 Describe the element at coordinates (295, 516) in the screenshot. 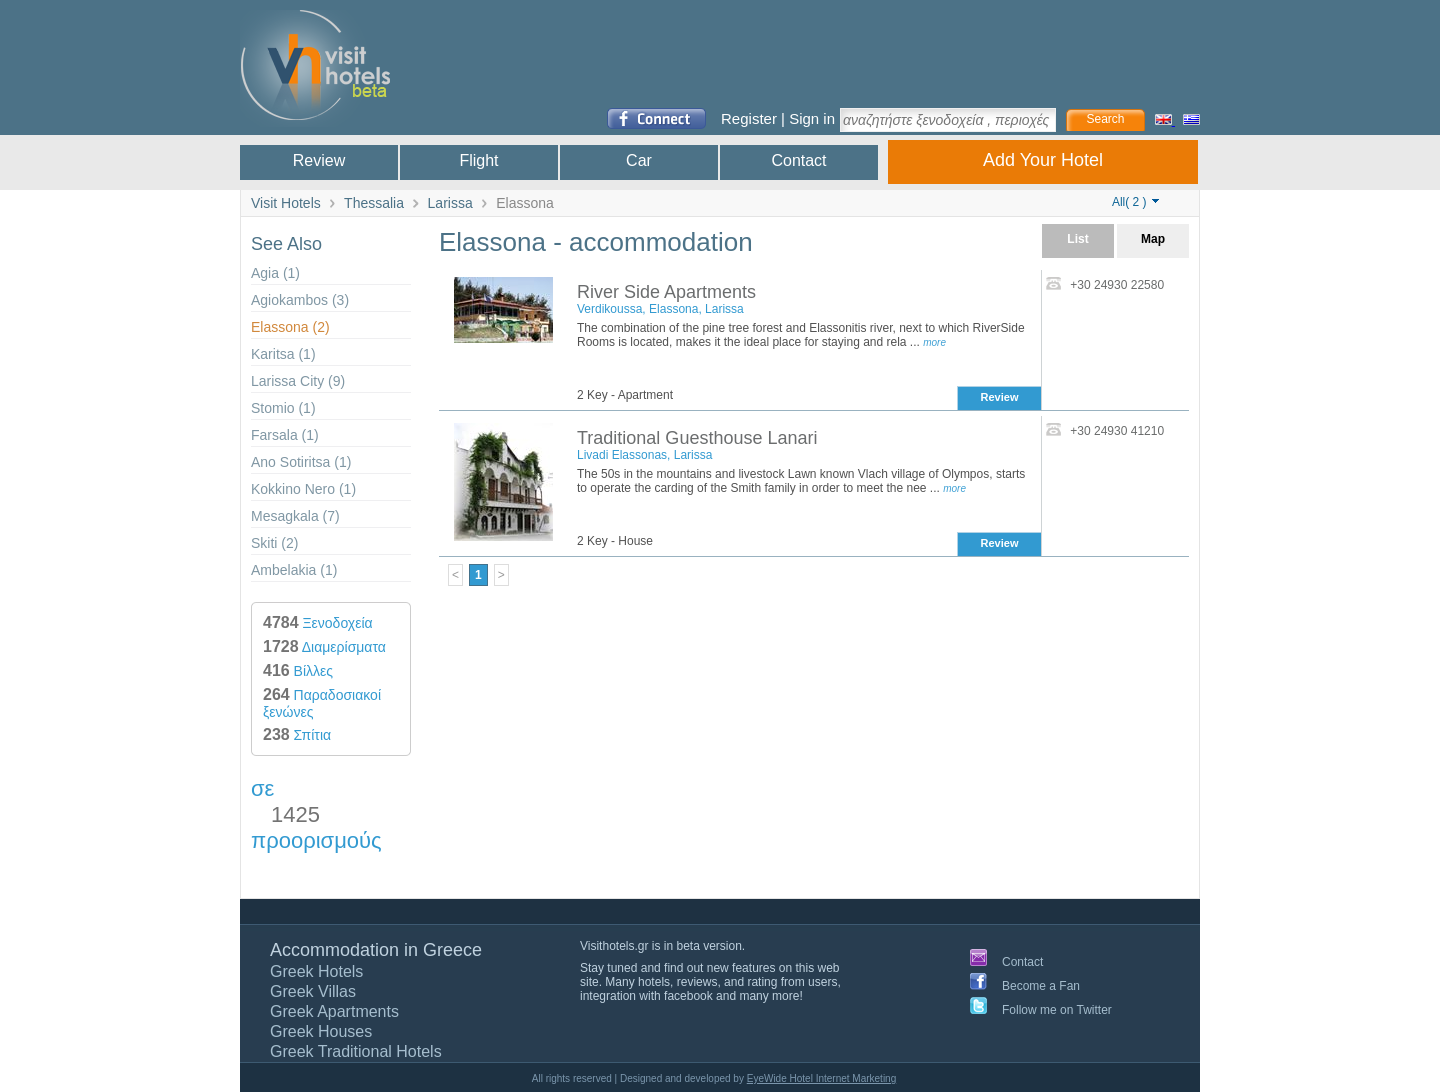

I see `Mesagkala (7)` at that location.